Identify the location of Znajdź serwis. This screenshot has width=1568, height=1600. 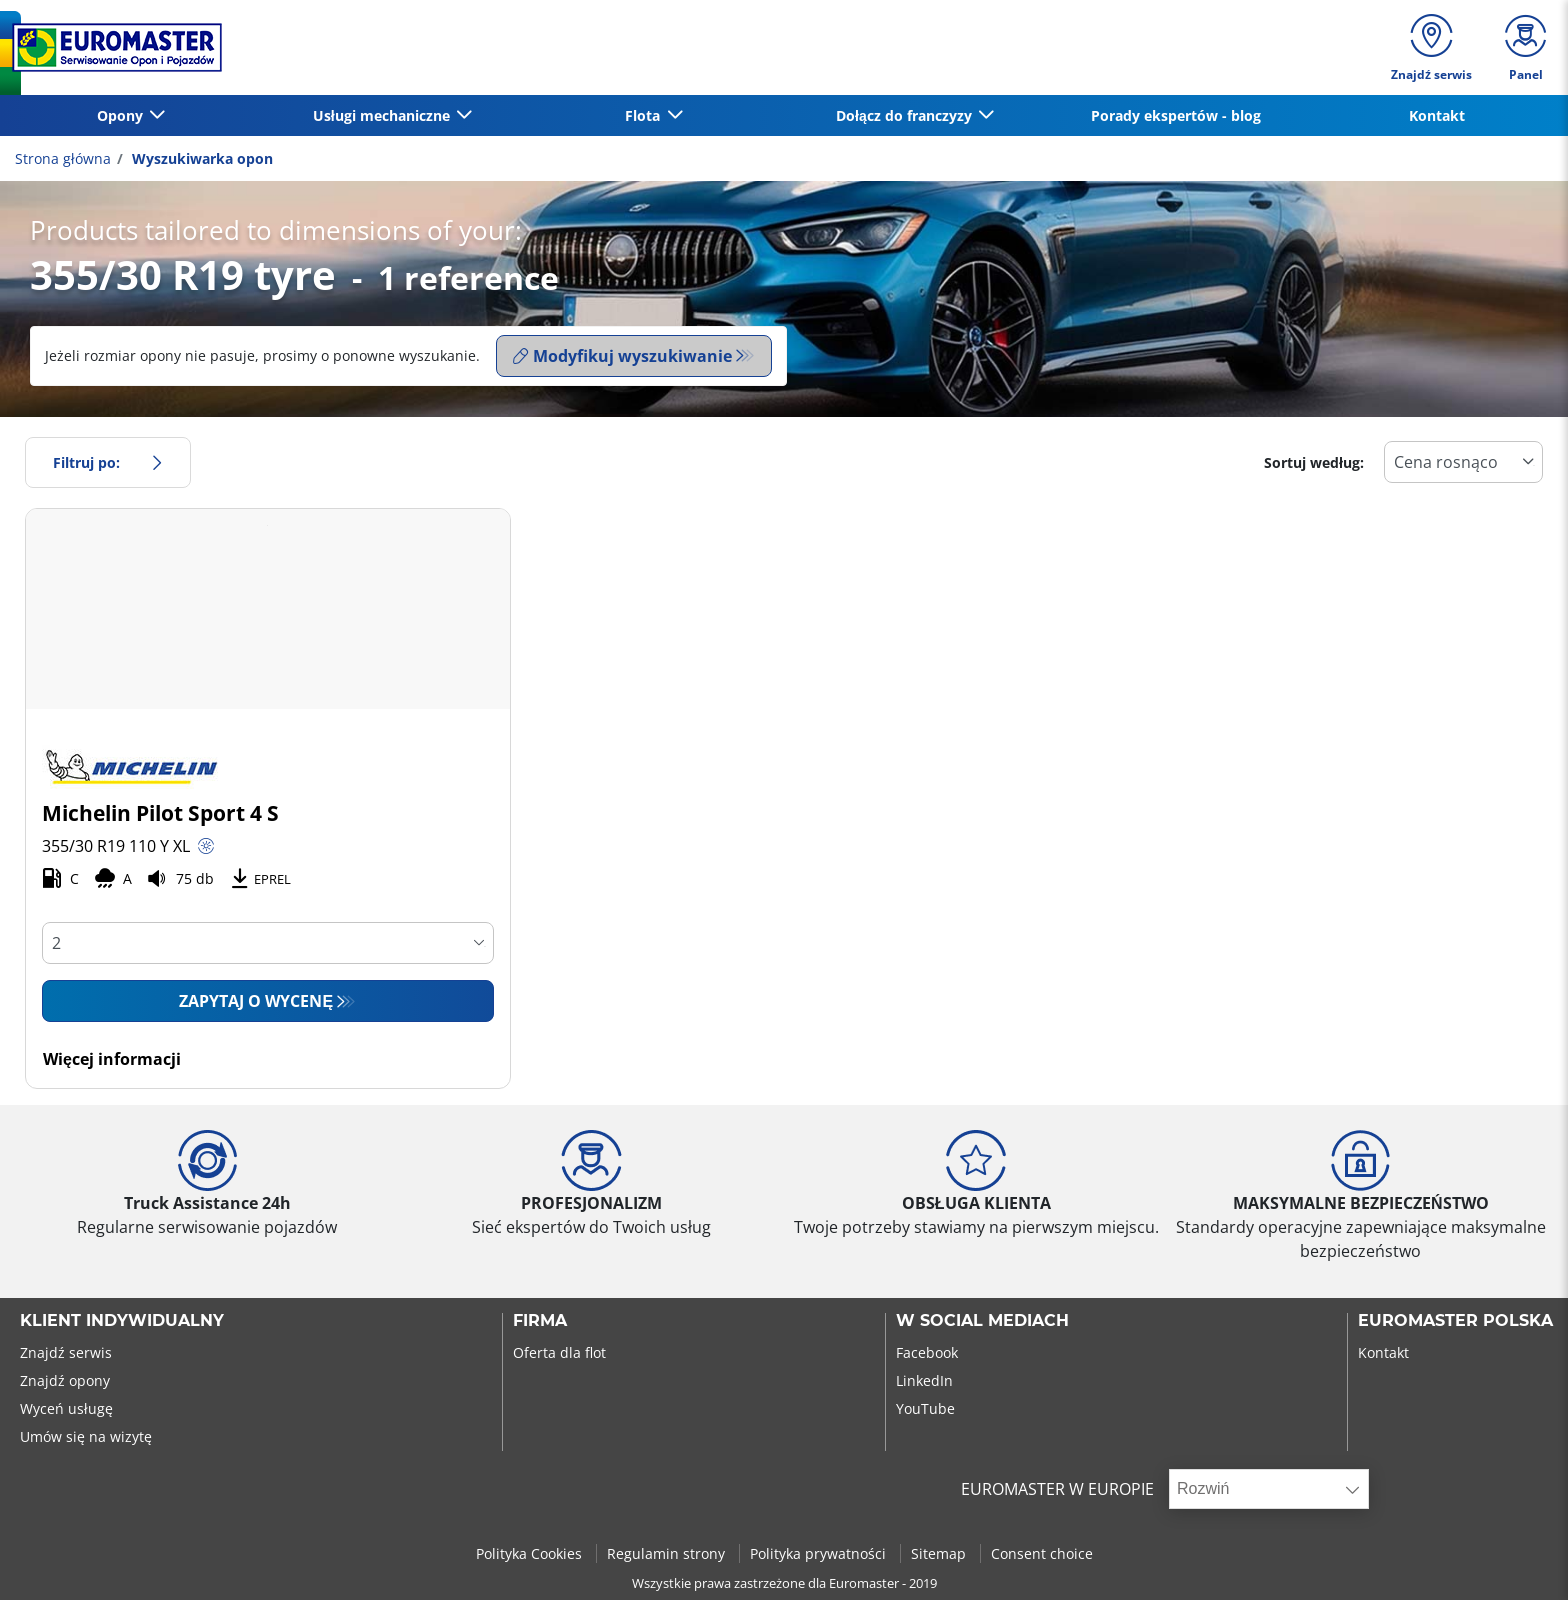
(66, 1352).